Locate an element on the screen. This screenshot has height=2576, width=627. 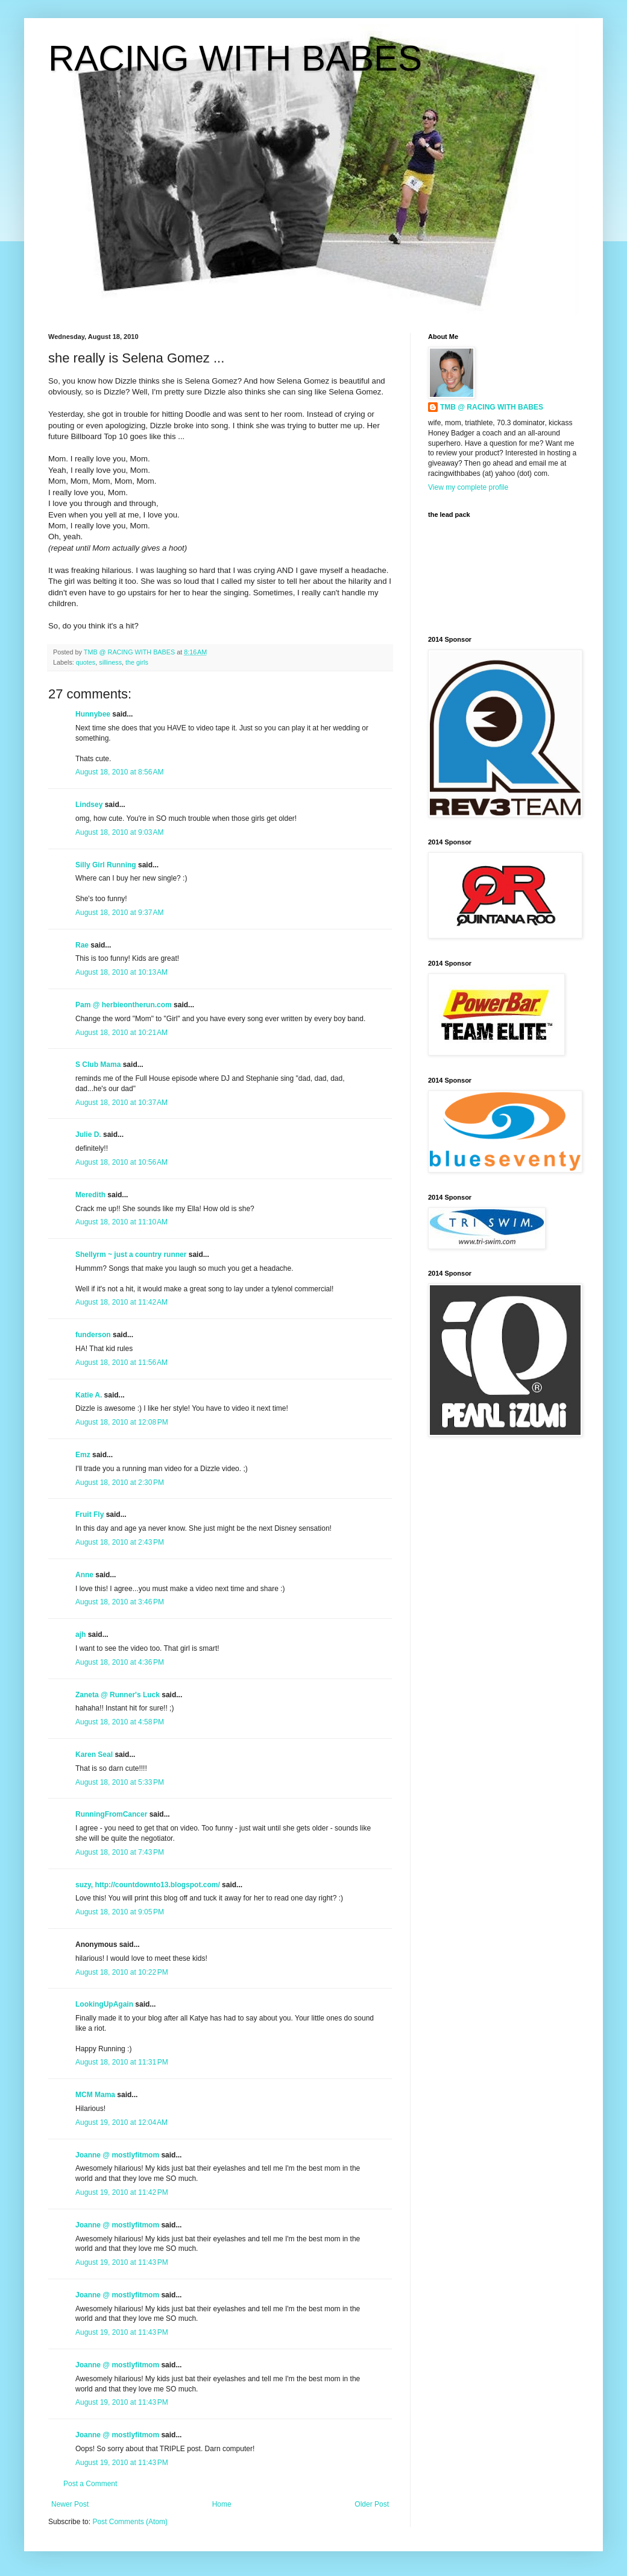
LookingUpAgain is located at coordinates (104, 2004).